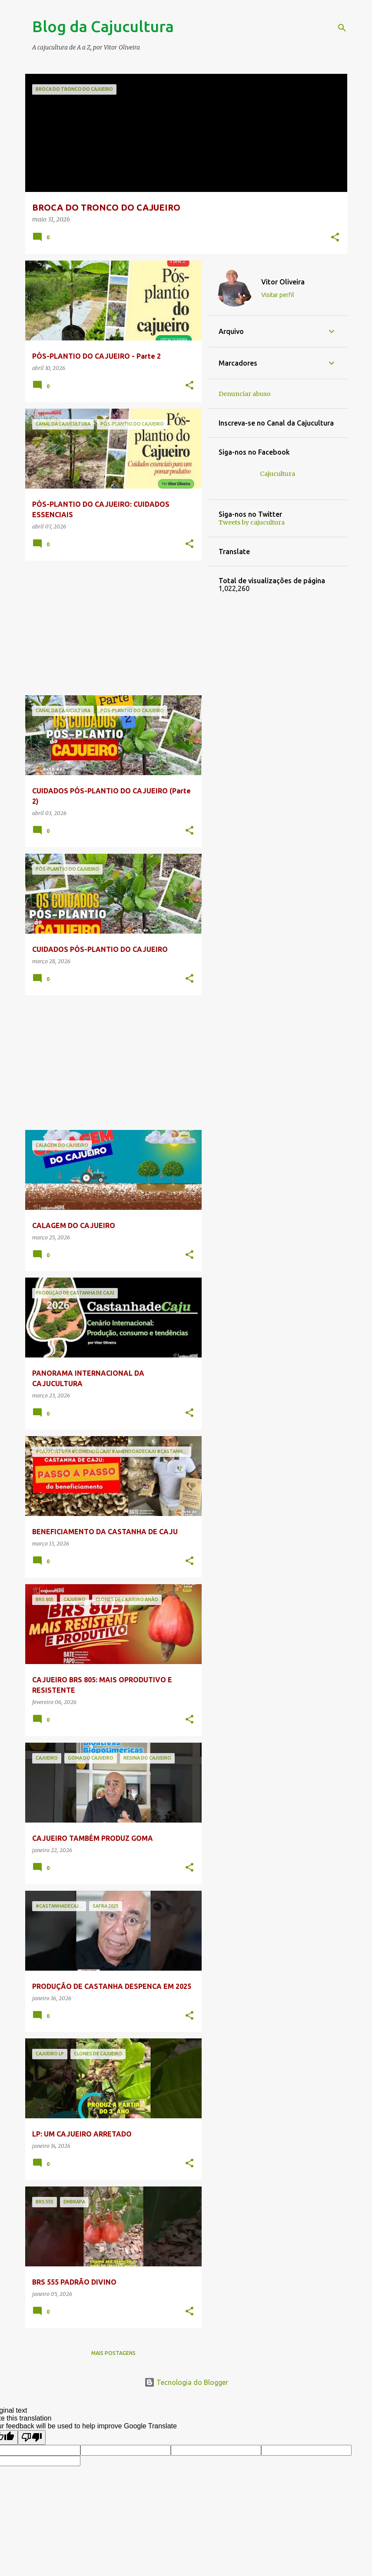  Describe the element at coordinates (245, 394) in the screenshot. I see `Denunciar abuso` at that location.